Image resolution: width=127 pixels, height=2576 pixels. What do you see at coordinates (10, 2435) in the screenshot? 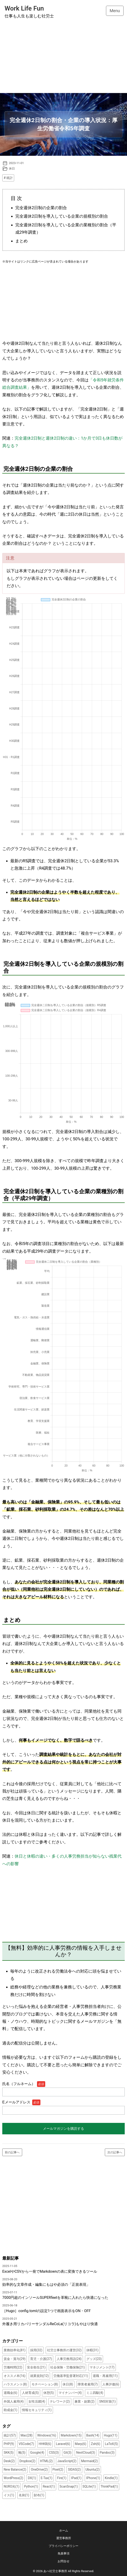
I see `統計(57)` at bounding box center [10, 2435].